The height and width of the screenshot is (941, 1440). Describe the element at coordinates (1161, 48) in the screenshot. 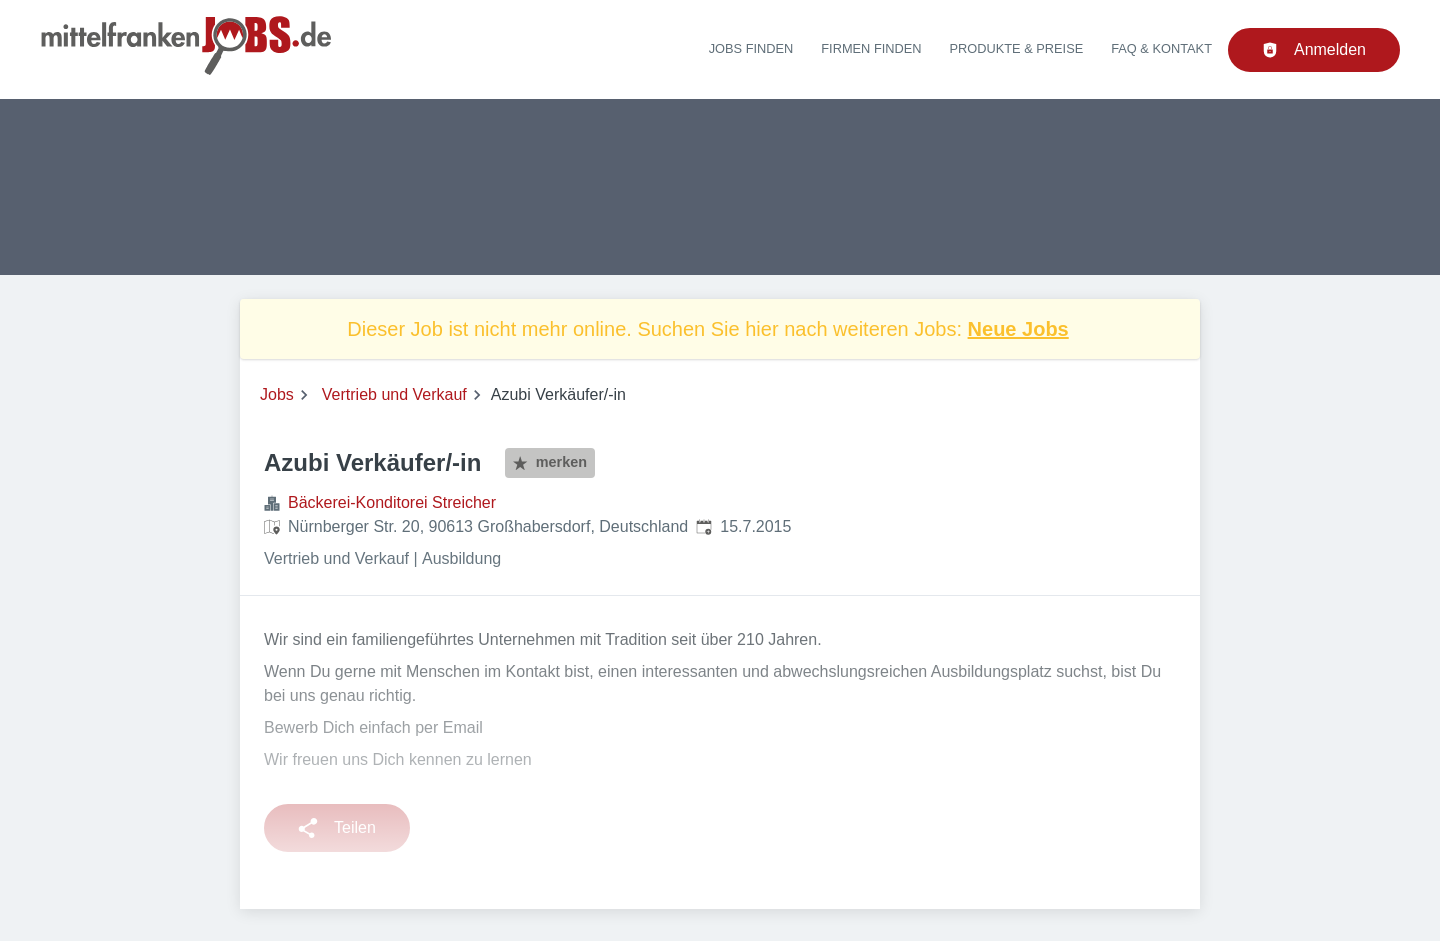

I see `FAQ & Kontakt` at that location.